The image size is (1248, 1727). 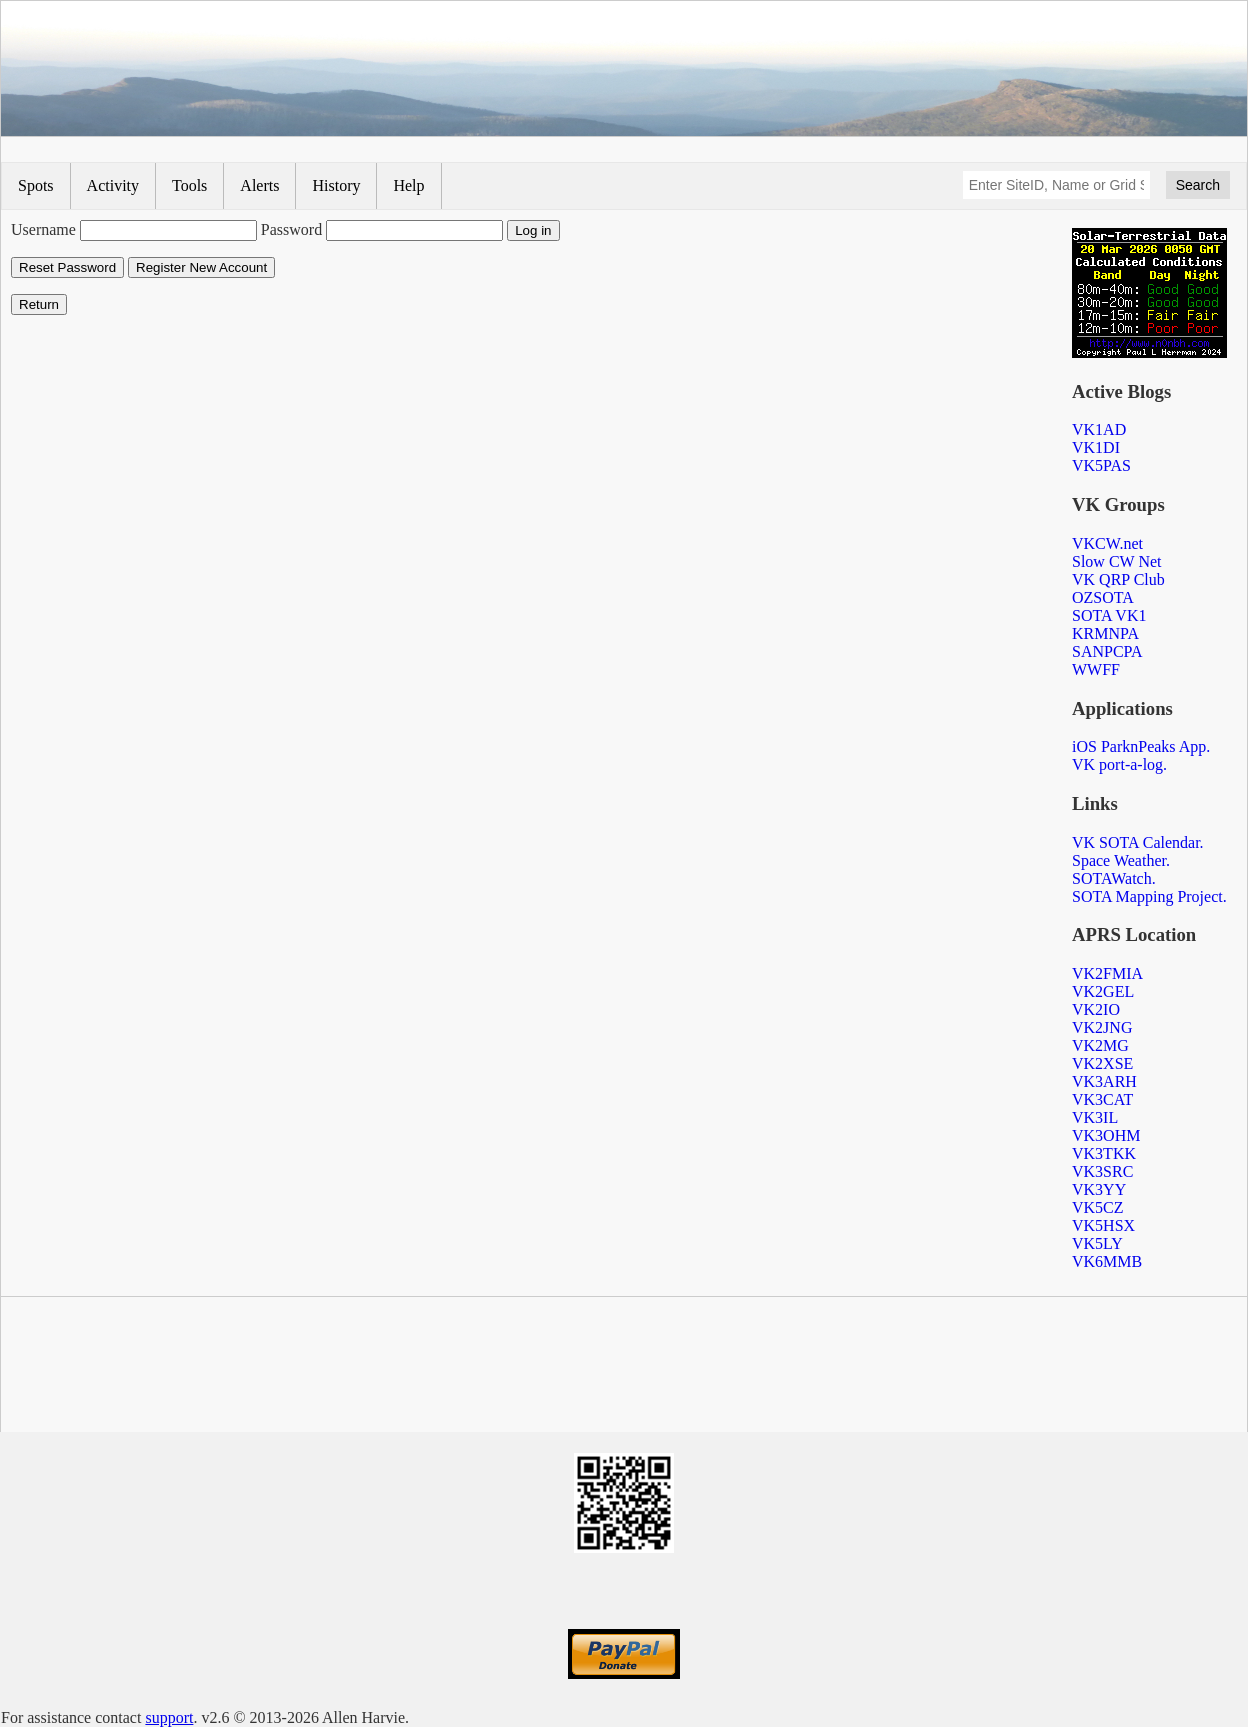 What do you see at coordinates (1198, 185) in the screenshot?
I see `Search` at bounding box center [1198, 185].